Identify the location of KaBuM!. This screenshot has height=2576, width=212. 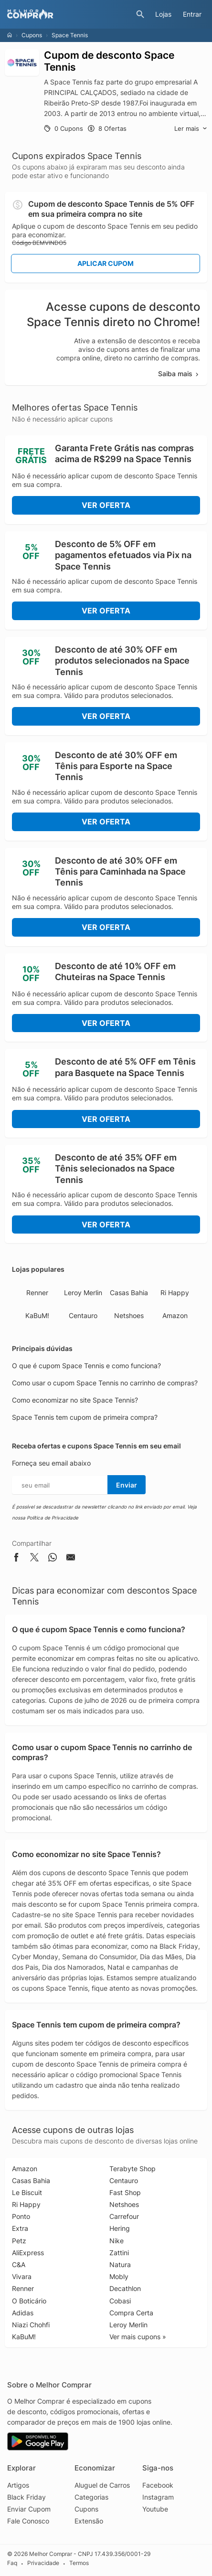
(37, 1315).